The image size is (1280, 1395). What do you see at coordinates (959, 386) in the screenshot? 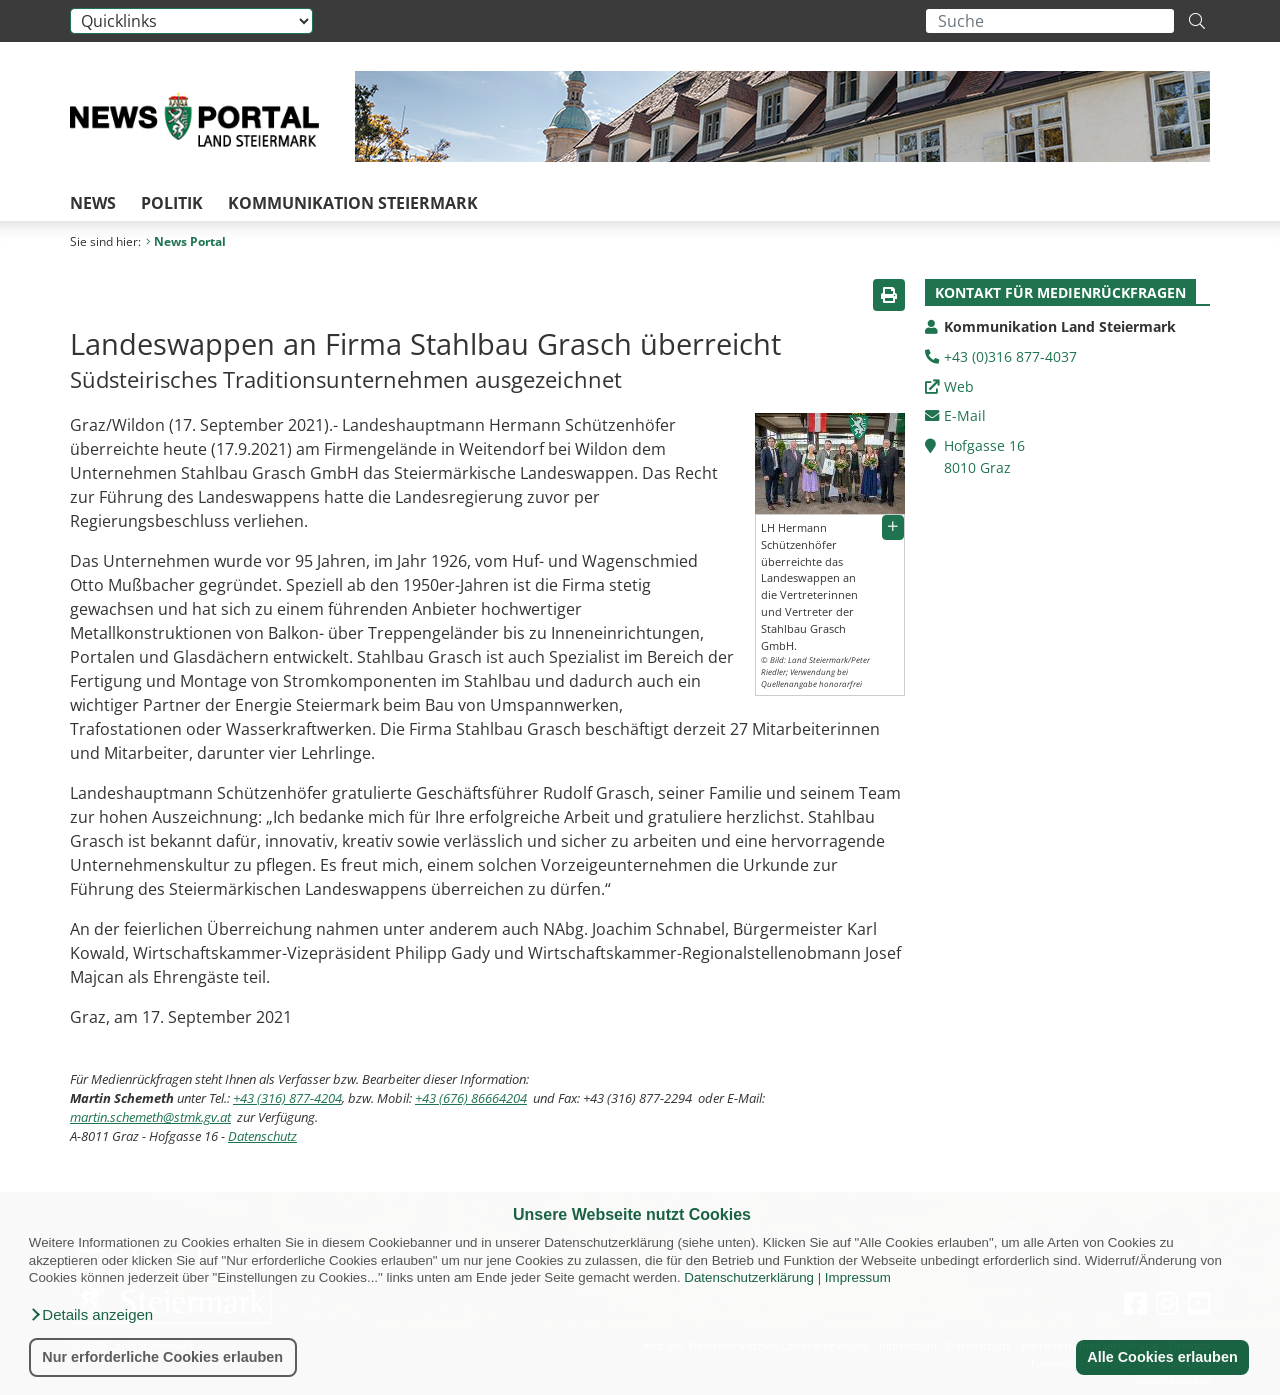
I see `Web` at bounding box center [959, 386].